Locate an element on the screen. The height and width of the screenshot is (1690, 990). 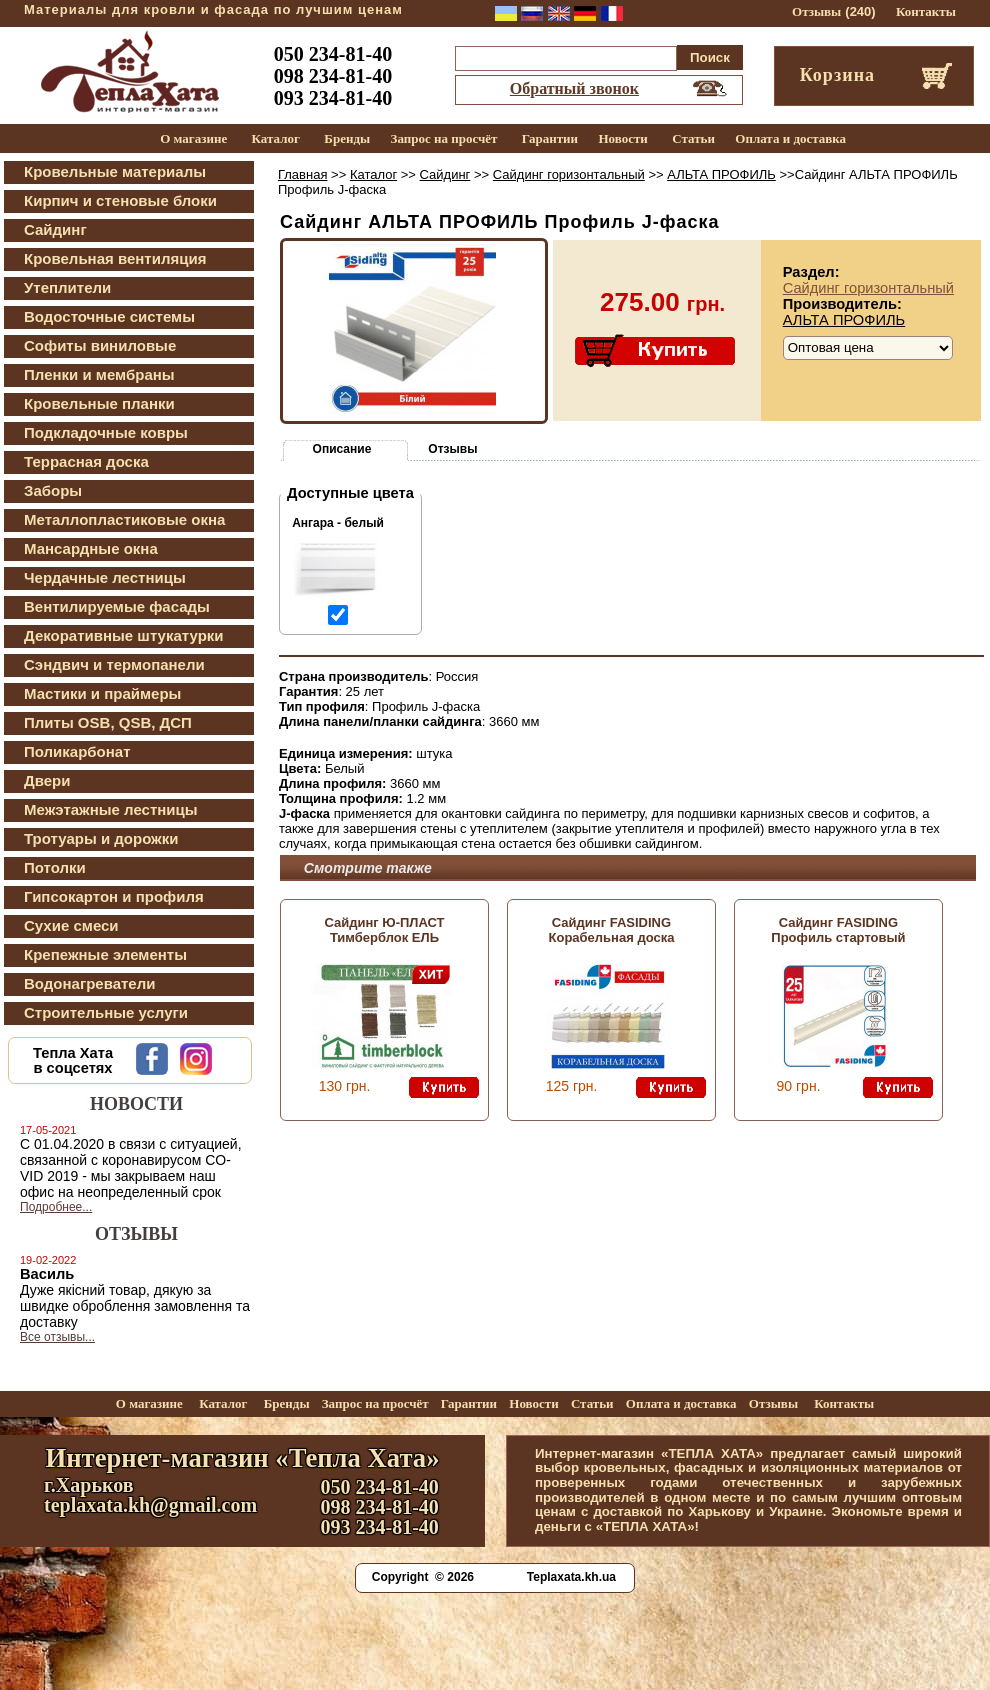
Оплата и доставка is located at coordinates (790, 138).